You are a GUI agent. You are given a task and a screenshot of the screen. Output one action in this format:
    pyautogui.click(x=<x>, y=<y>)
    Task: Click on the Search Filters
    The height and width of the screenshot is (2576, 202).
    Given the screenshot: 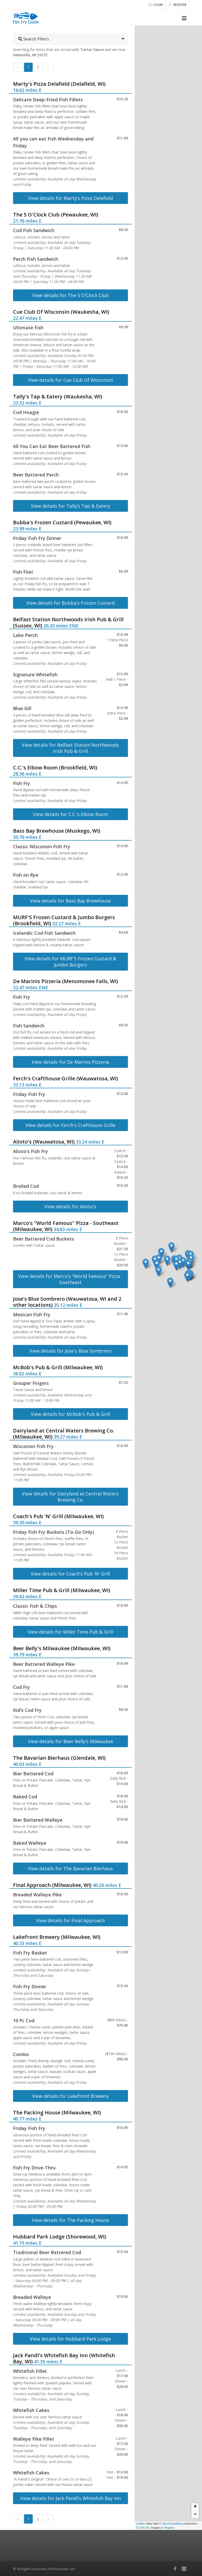 What is the action you would take?
    pyautogui.click(x=33, y=39)
    